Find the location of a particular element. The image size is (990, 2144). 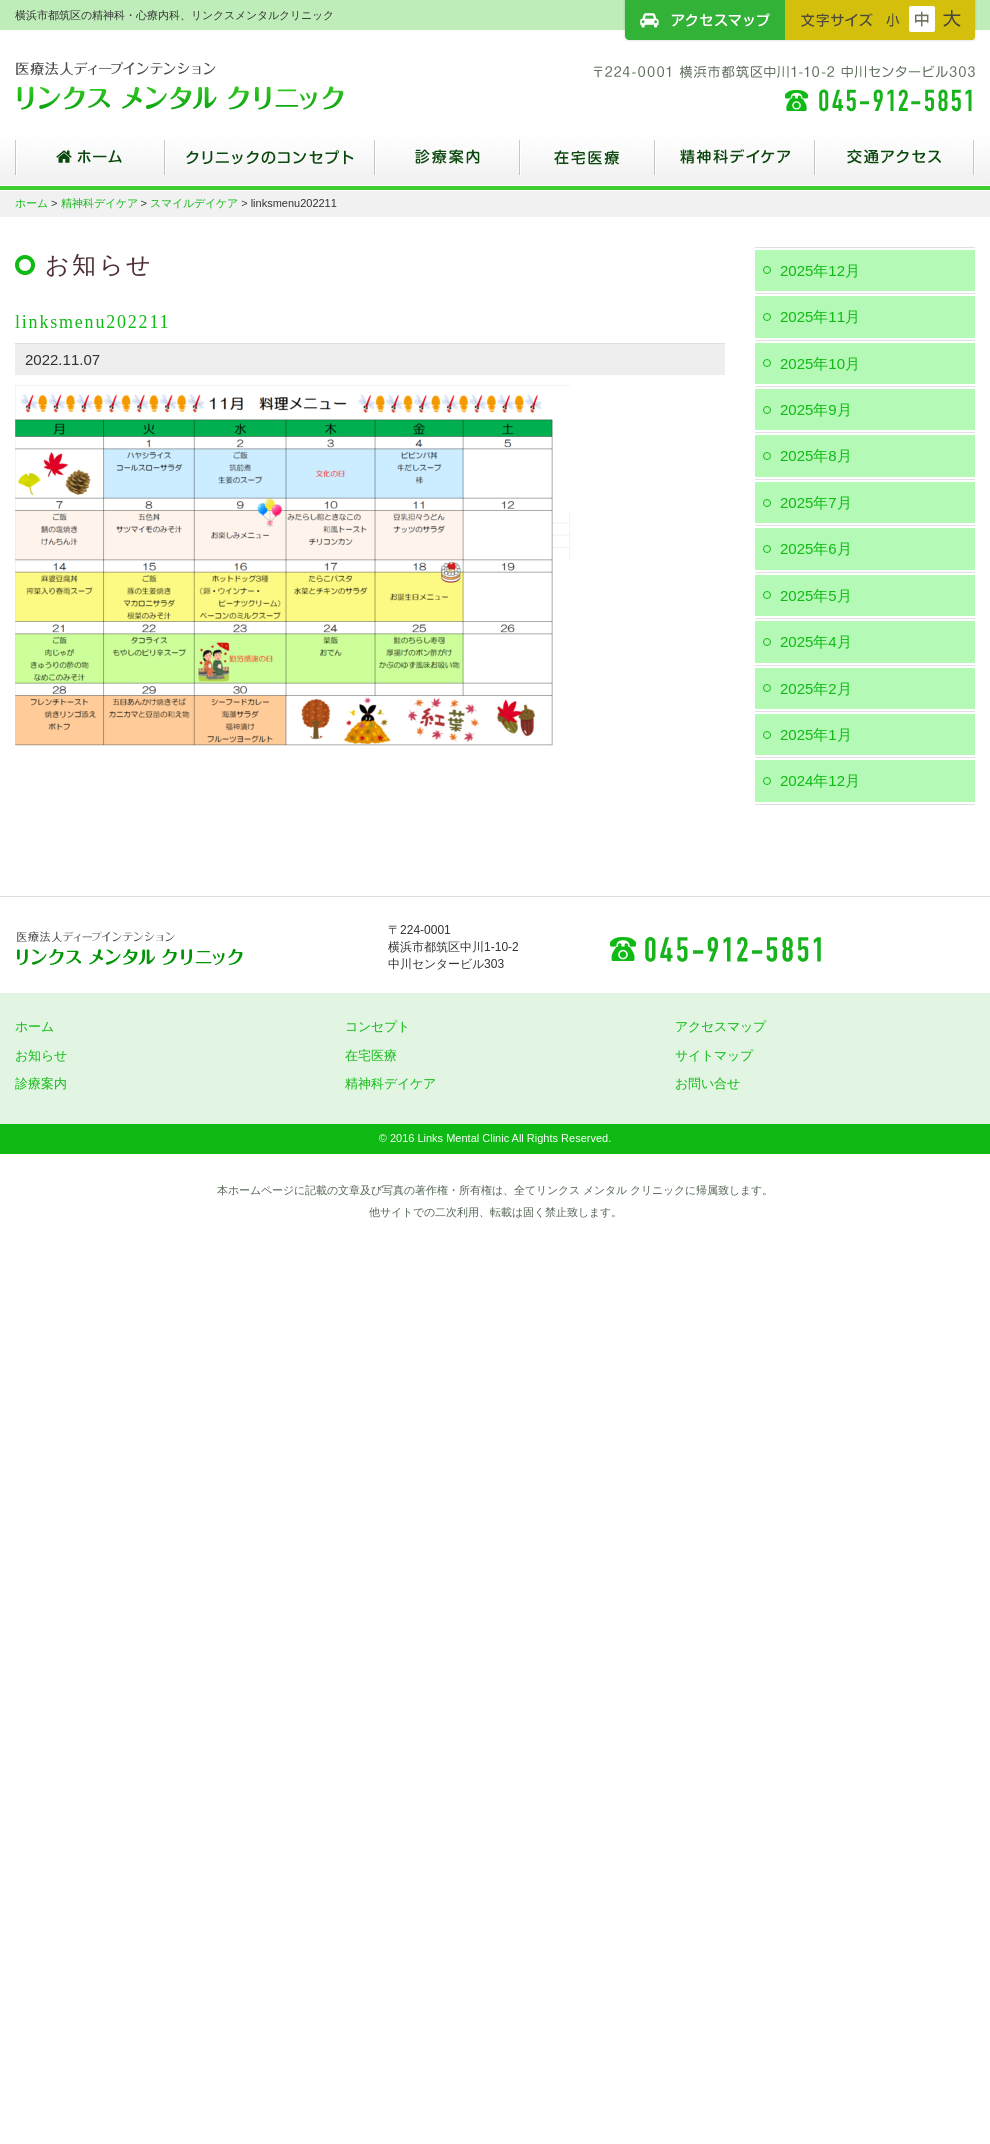

2025年8月 is located at coordinates (816, 455).